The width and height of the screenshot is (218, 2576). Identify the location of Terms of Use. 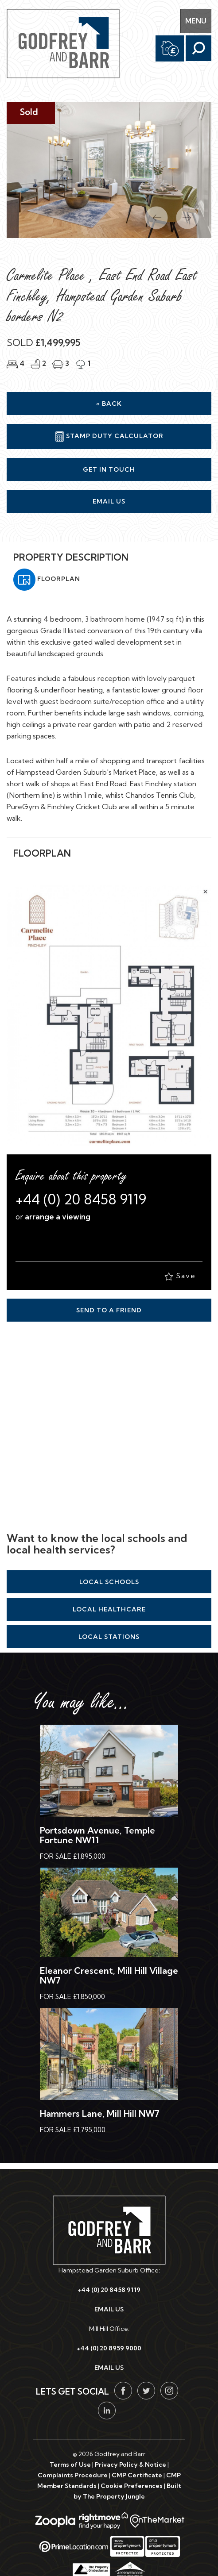
(70, 2464).